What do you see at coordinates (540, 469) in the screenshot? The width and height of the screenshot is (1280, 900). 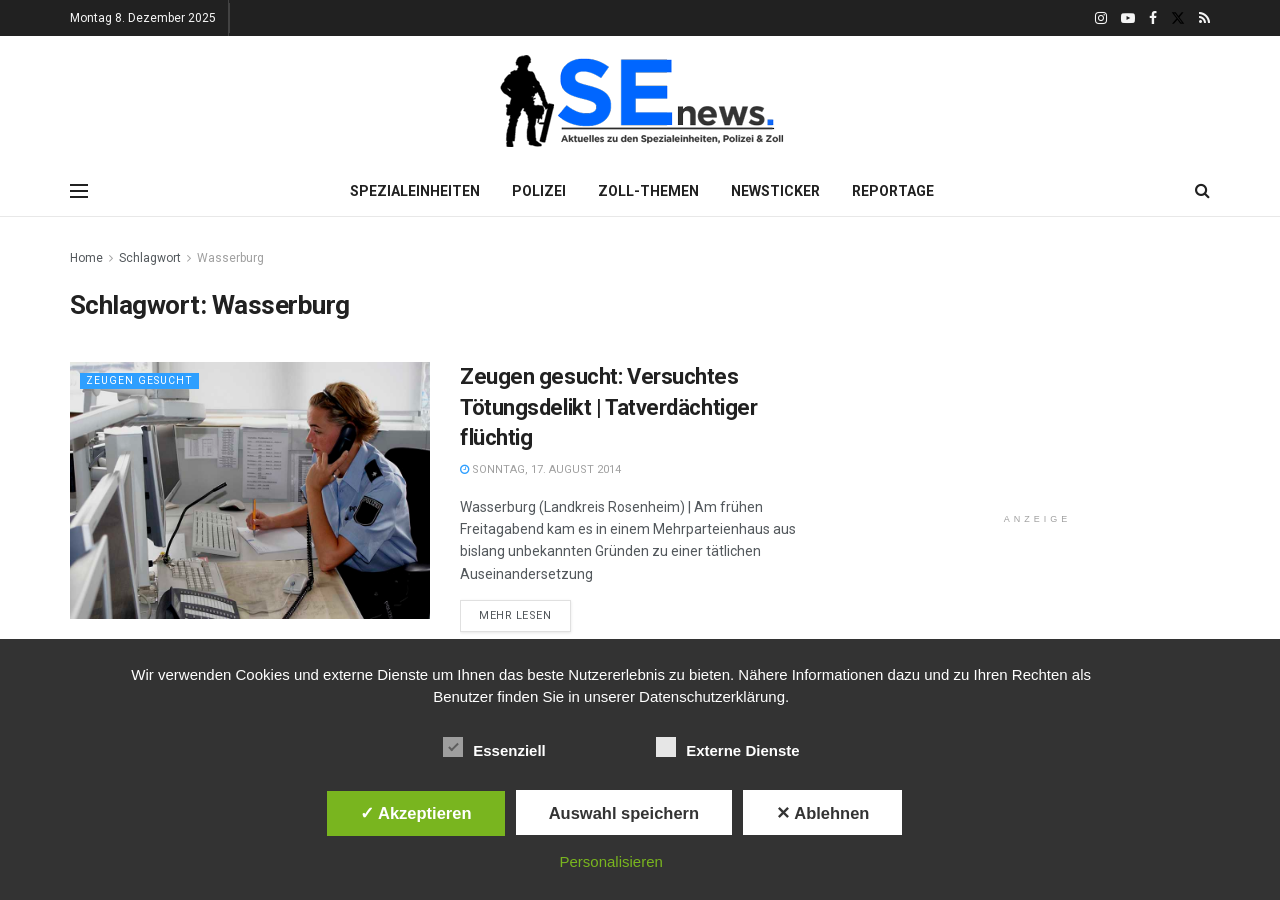 I see `Sonntag, 17. August 2014` at bounding box center [540, 469].